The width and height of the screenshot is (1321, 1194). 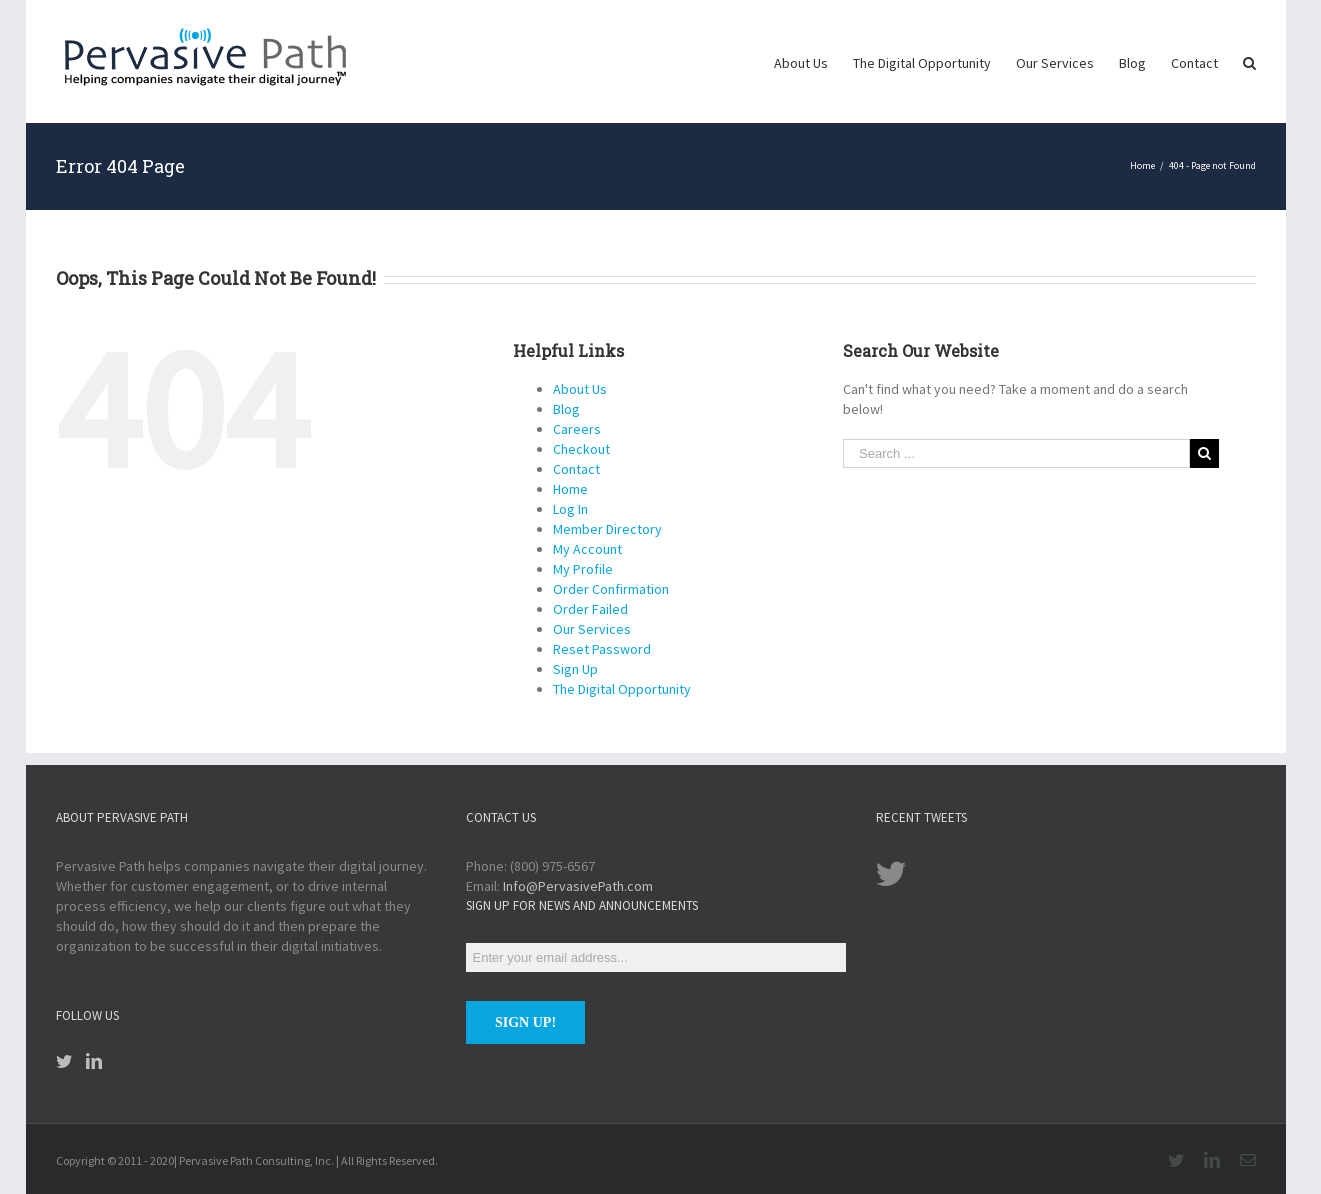 I want to click on The Digital Opportunity, so click(x=622, y=689).